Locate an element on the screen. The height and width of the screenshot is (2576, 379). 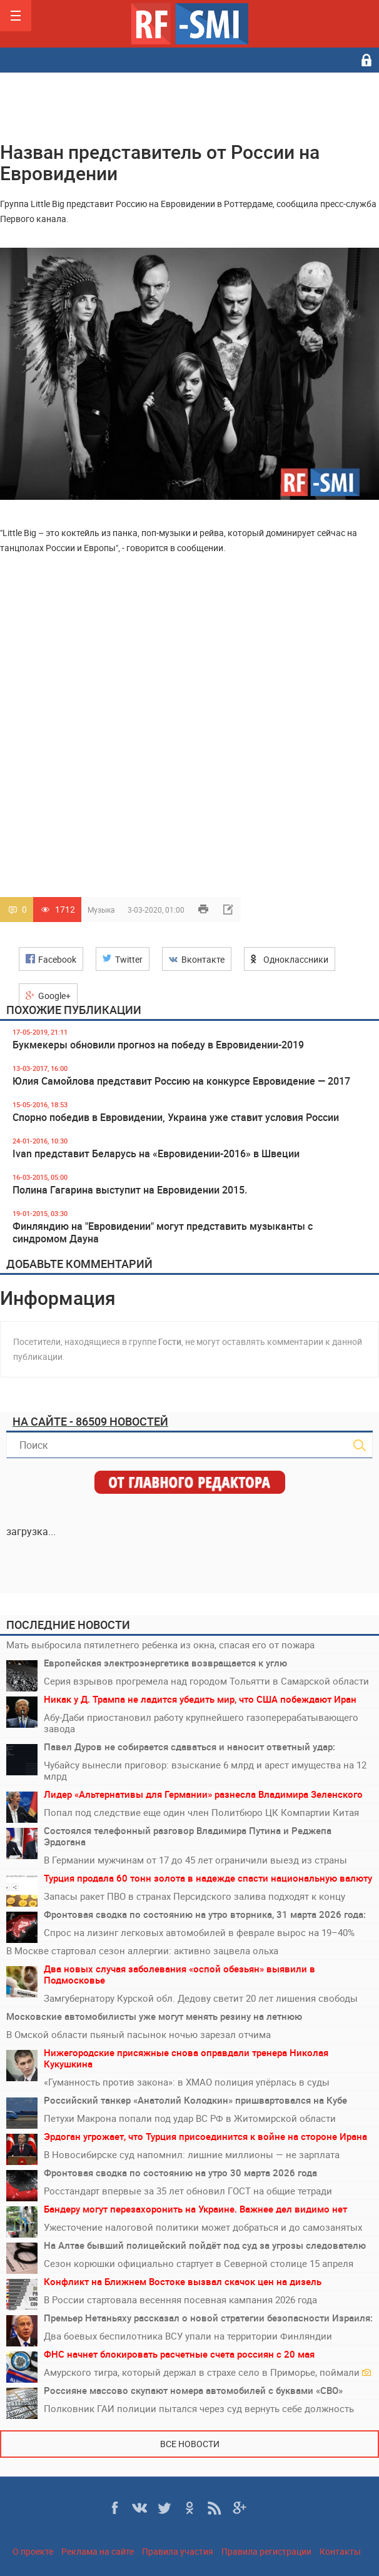
О проекте is located at coordinates (33, 2551).